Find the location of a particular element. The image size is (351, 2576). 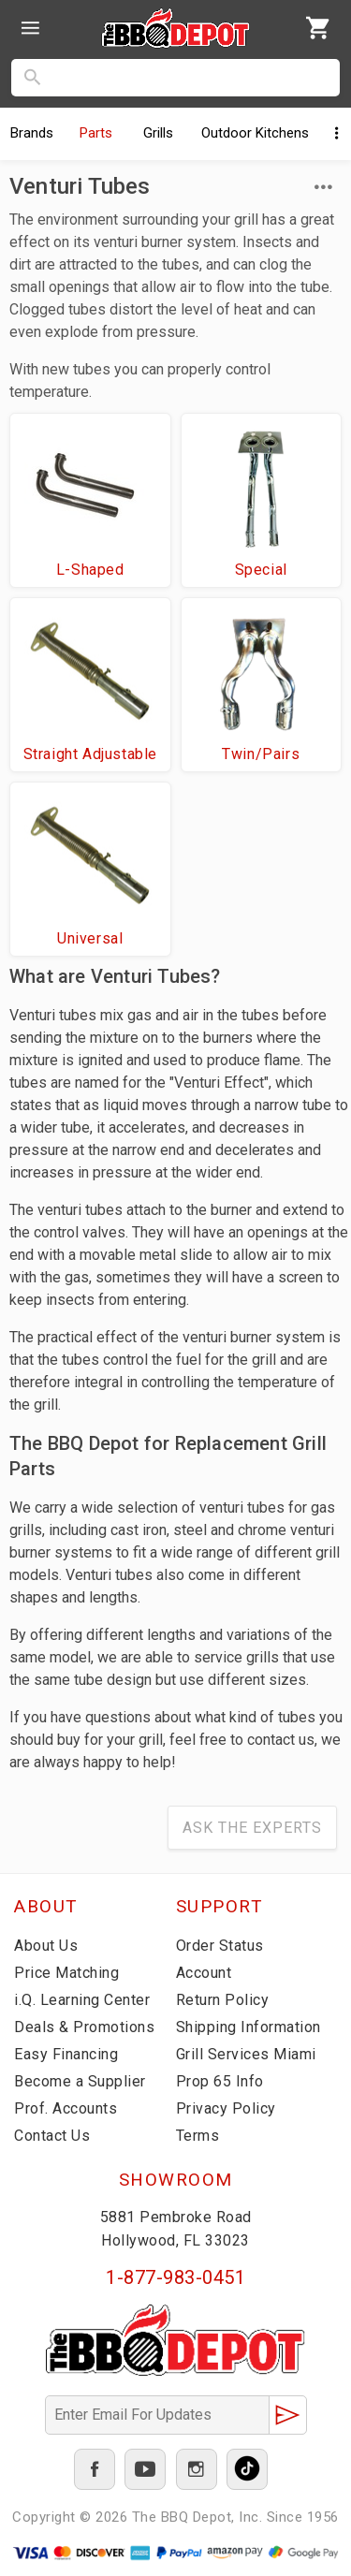

Parts is located at coordinates (96, 132).